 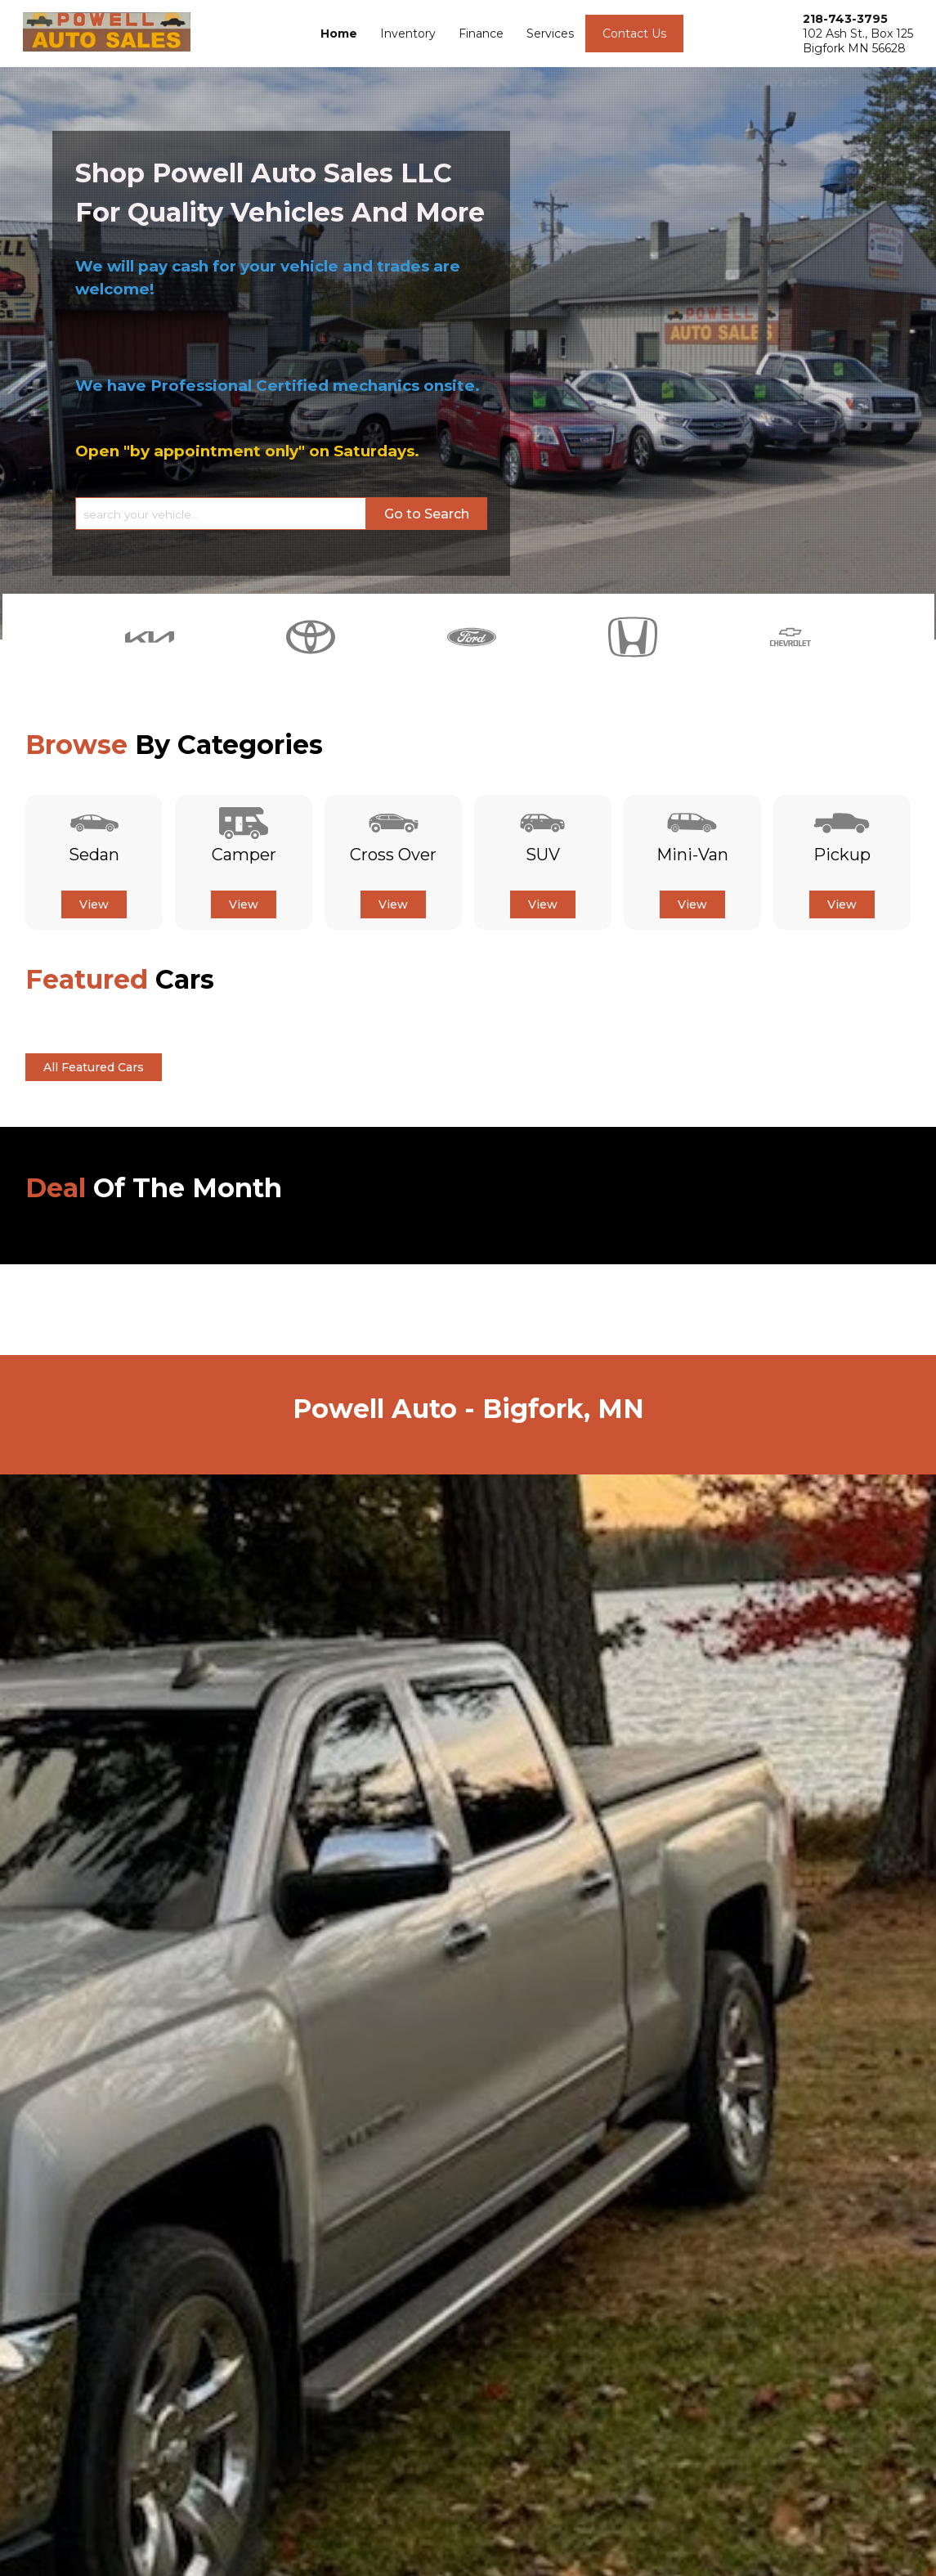 I want to click on Services, so click(x=550, y=33).